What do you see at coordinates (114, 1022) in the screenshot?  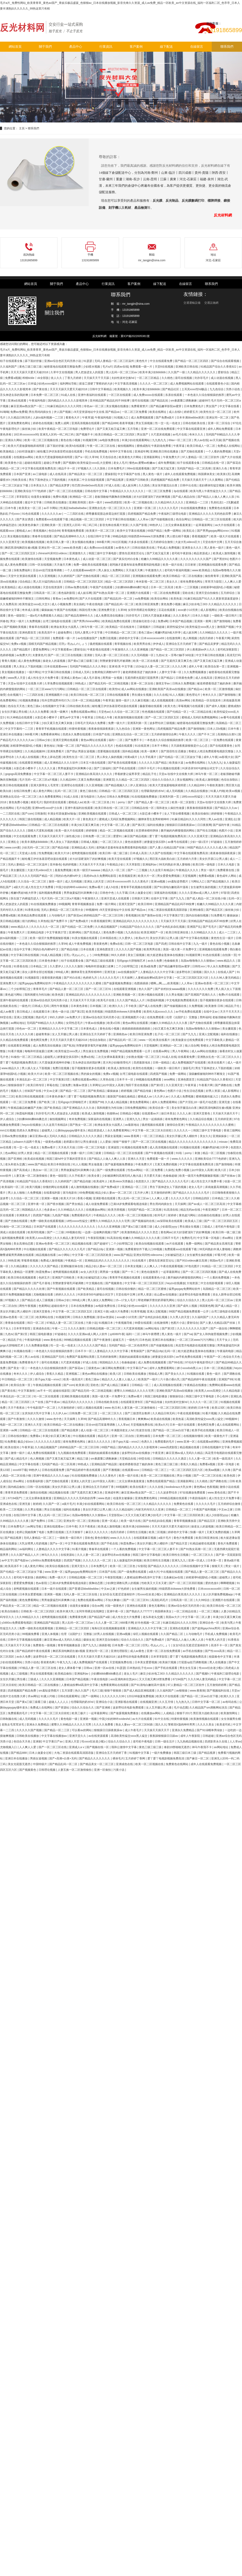 I see `欧美v日韩` at bounding box center [114, 1022].